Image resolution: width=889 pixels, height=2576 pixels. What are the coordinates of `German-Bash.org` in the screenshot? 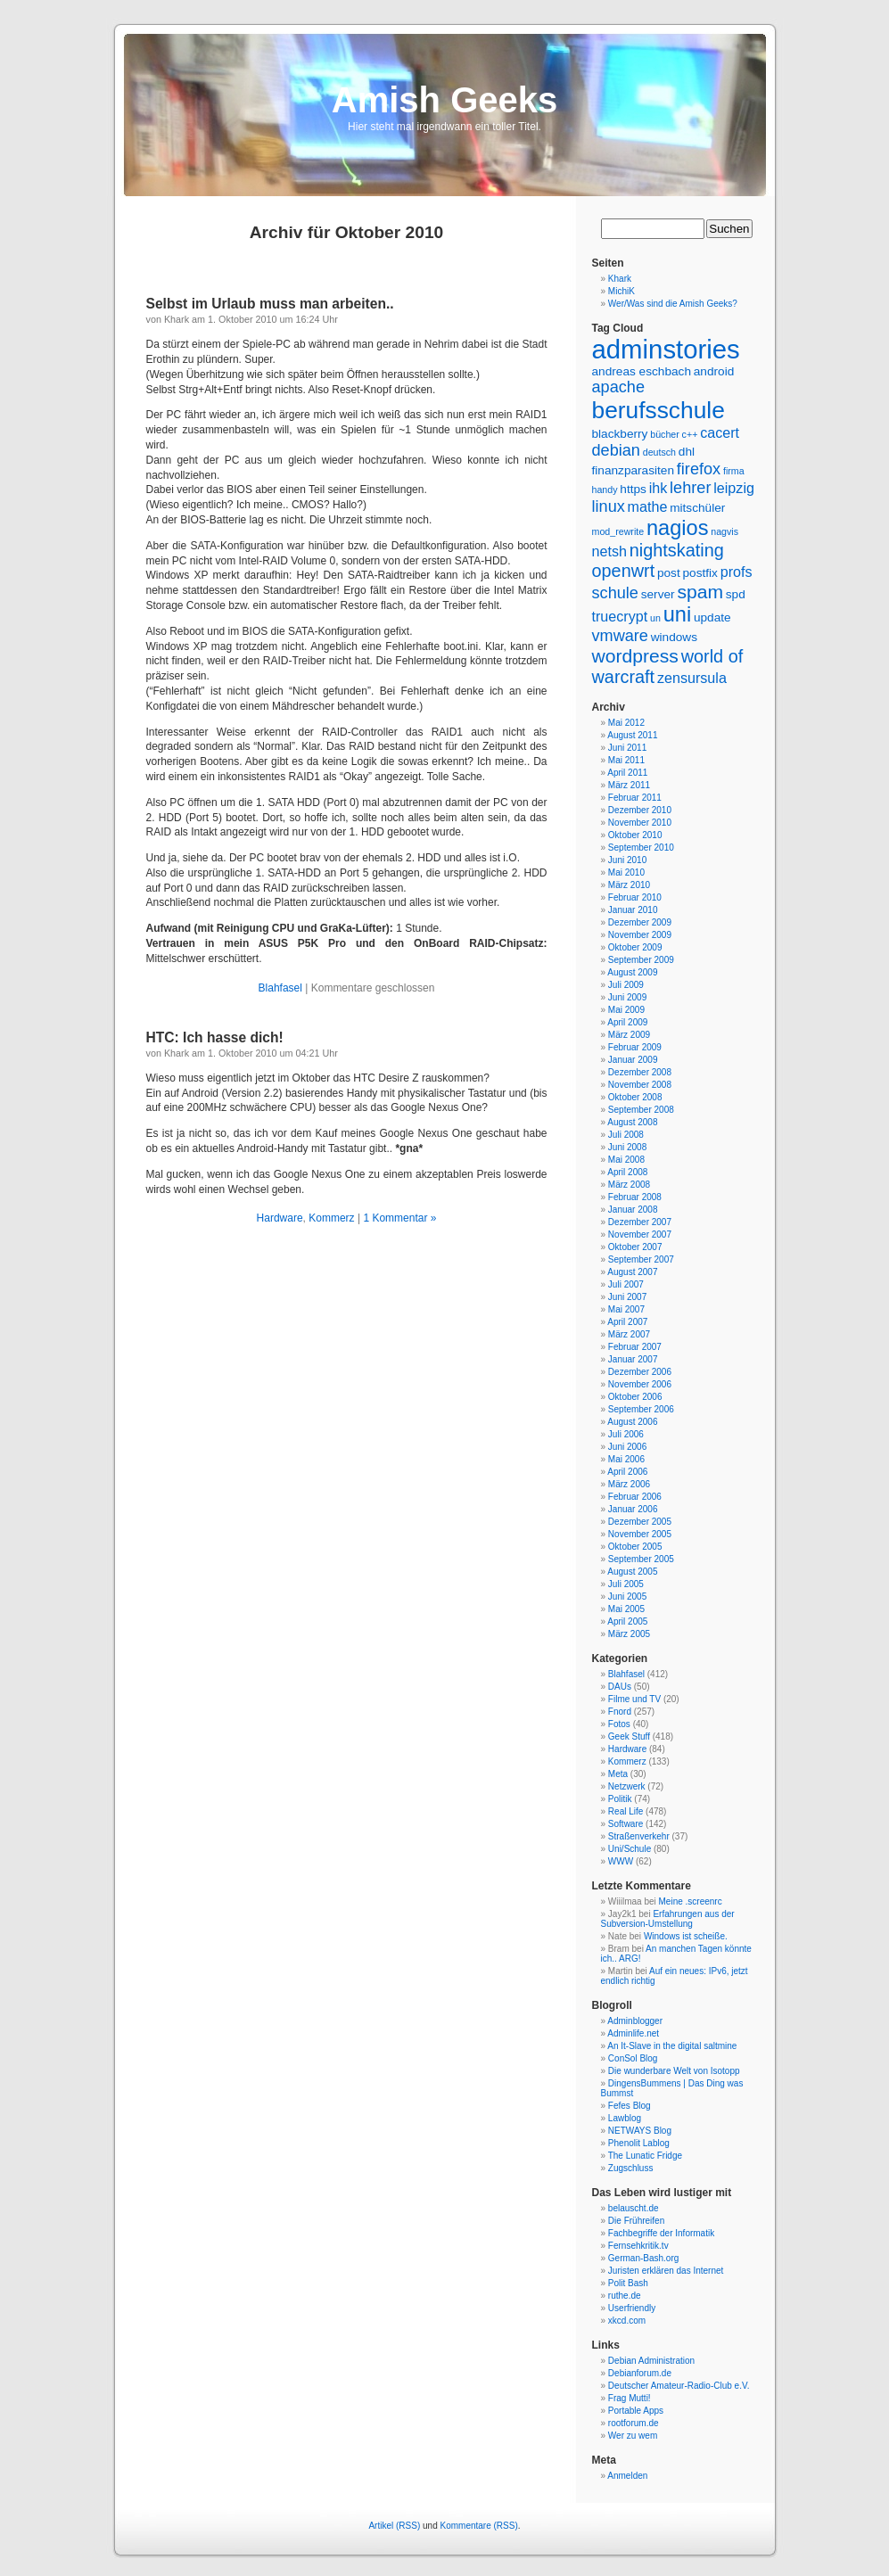 It's located at (643, 2258).